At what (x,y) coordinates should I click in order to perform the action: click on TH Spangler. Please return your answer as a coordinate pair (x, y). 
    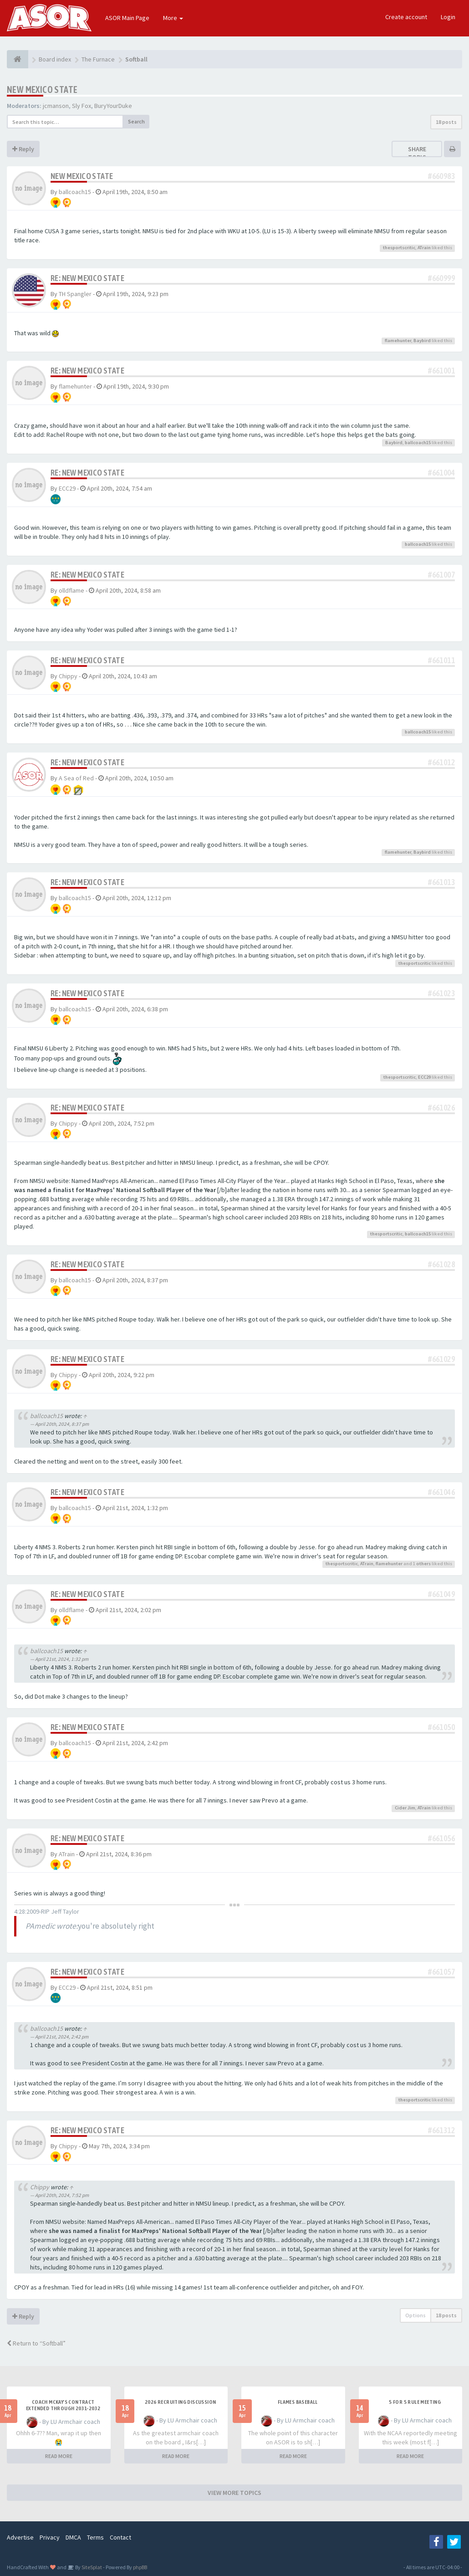
    Looking at the image, I should click on (75, 294).